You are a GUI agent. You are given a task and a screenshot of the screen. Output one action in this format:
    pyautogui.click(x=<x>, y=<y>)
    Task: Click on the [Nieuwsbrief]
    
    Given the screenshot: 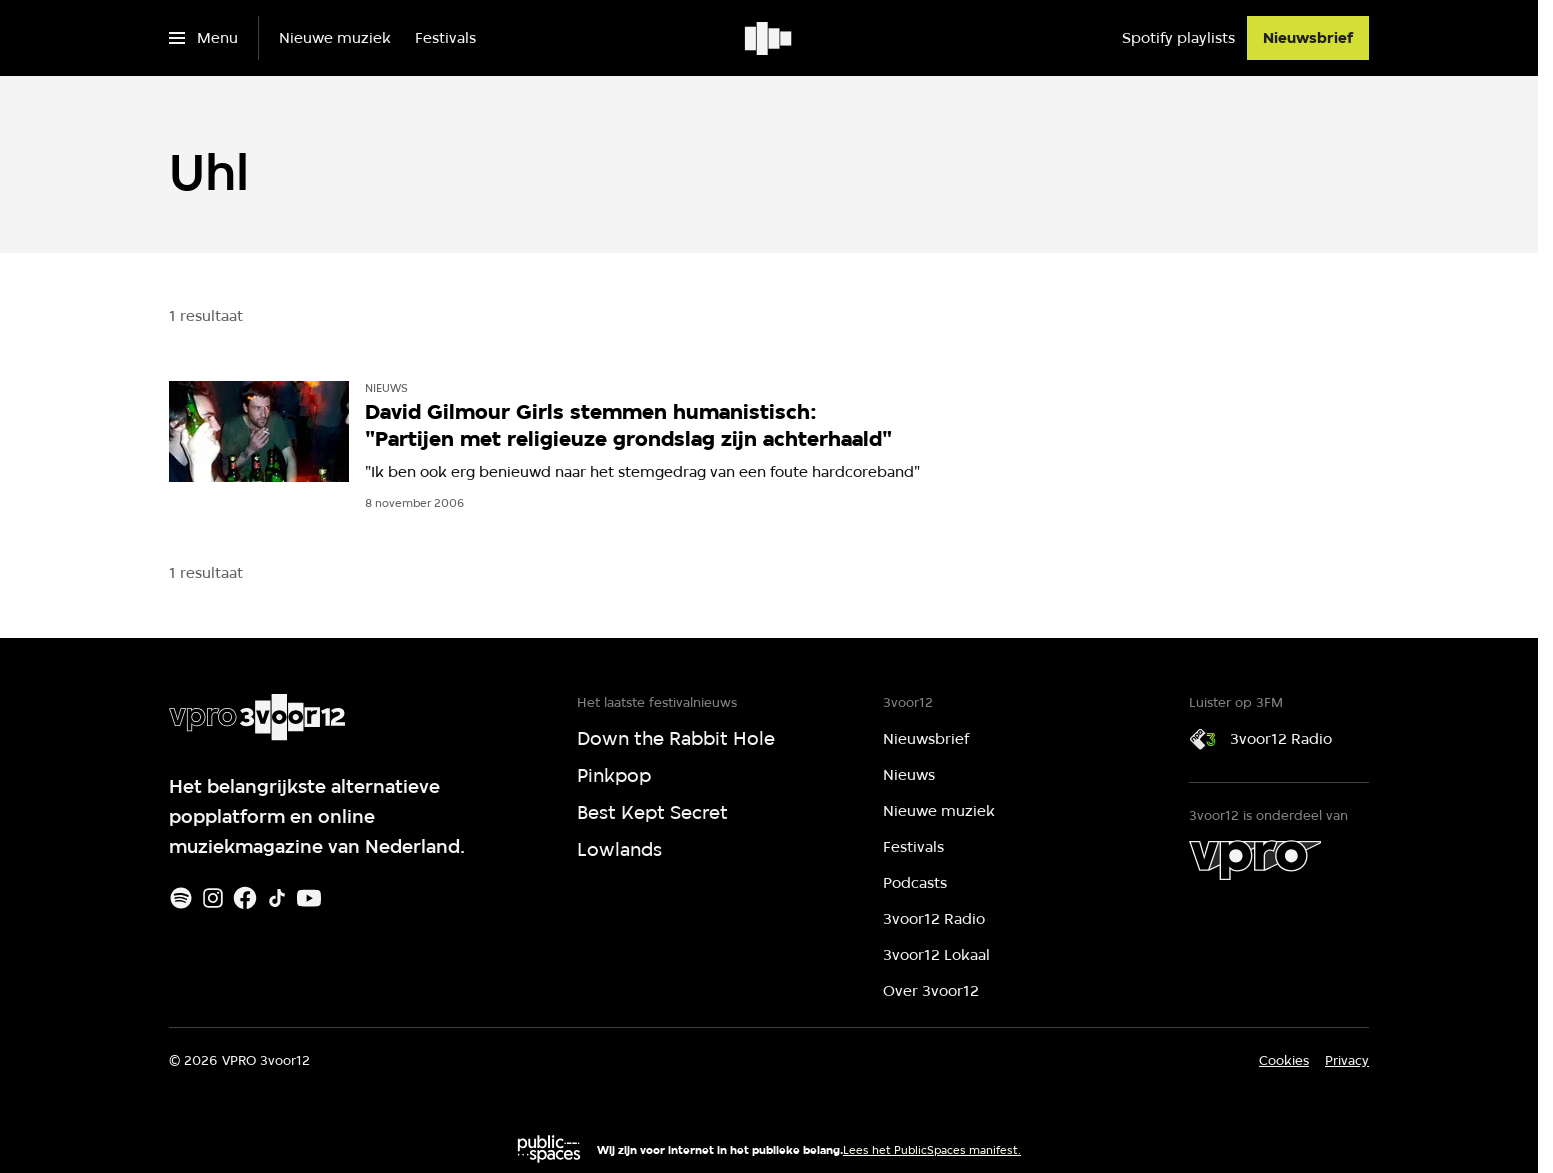 What is the action you would take?
    pyautogui.click(x=1308, y=38)
    